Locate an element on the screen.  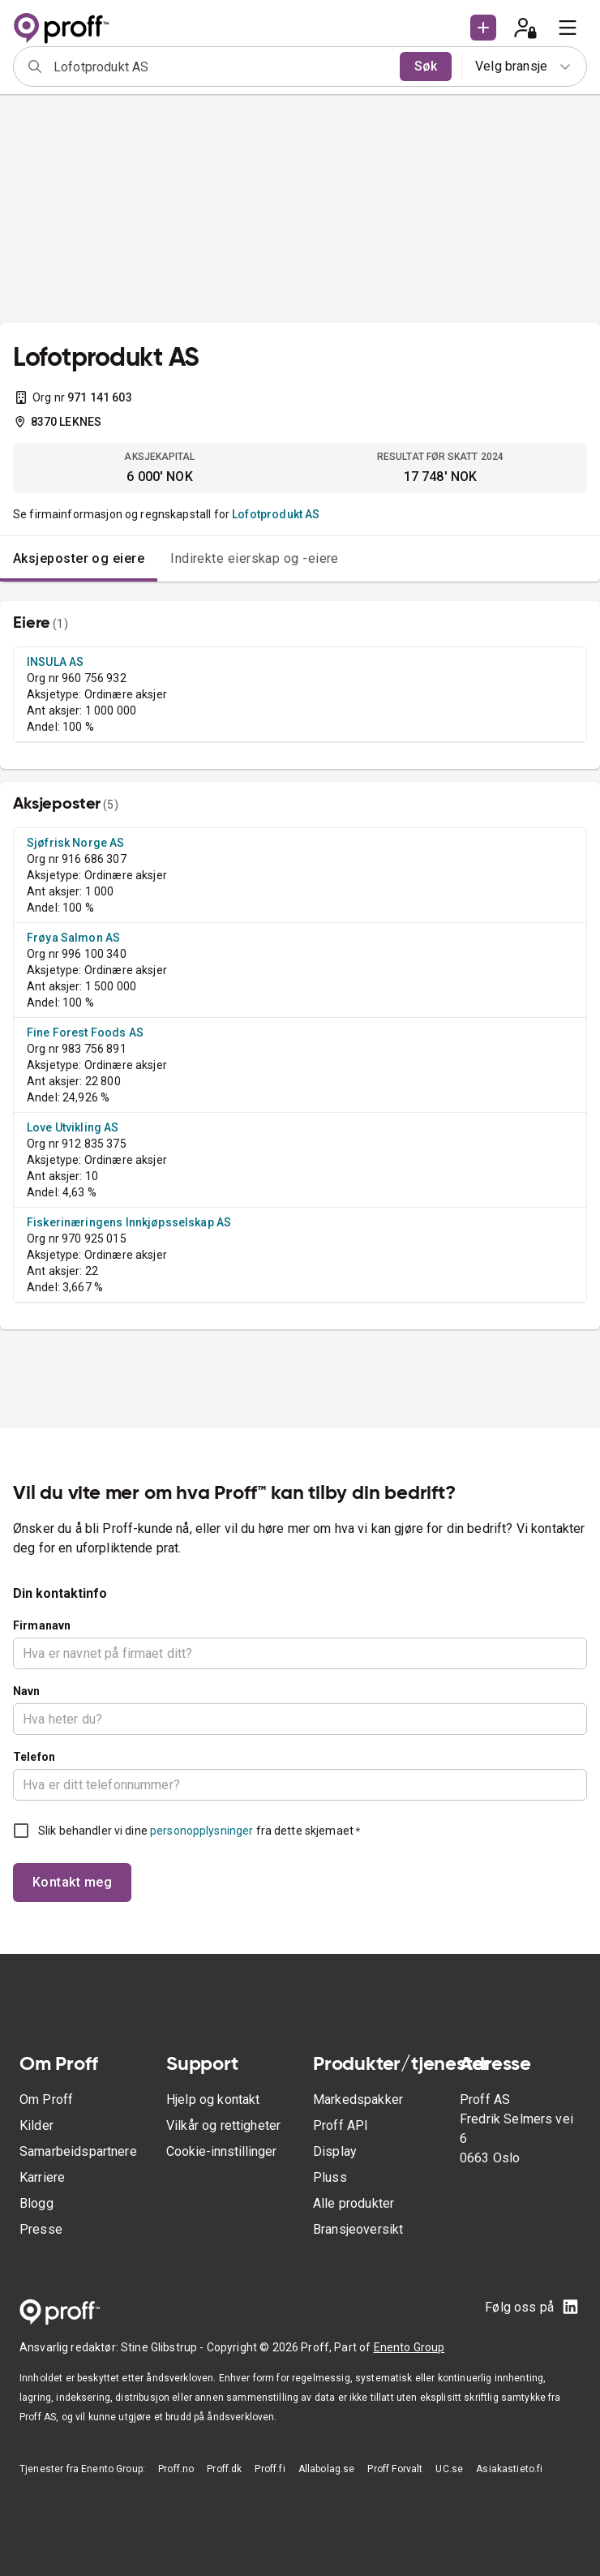
[menu] is located at coordinates (567, 27).